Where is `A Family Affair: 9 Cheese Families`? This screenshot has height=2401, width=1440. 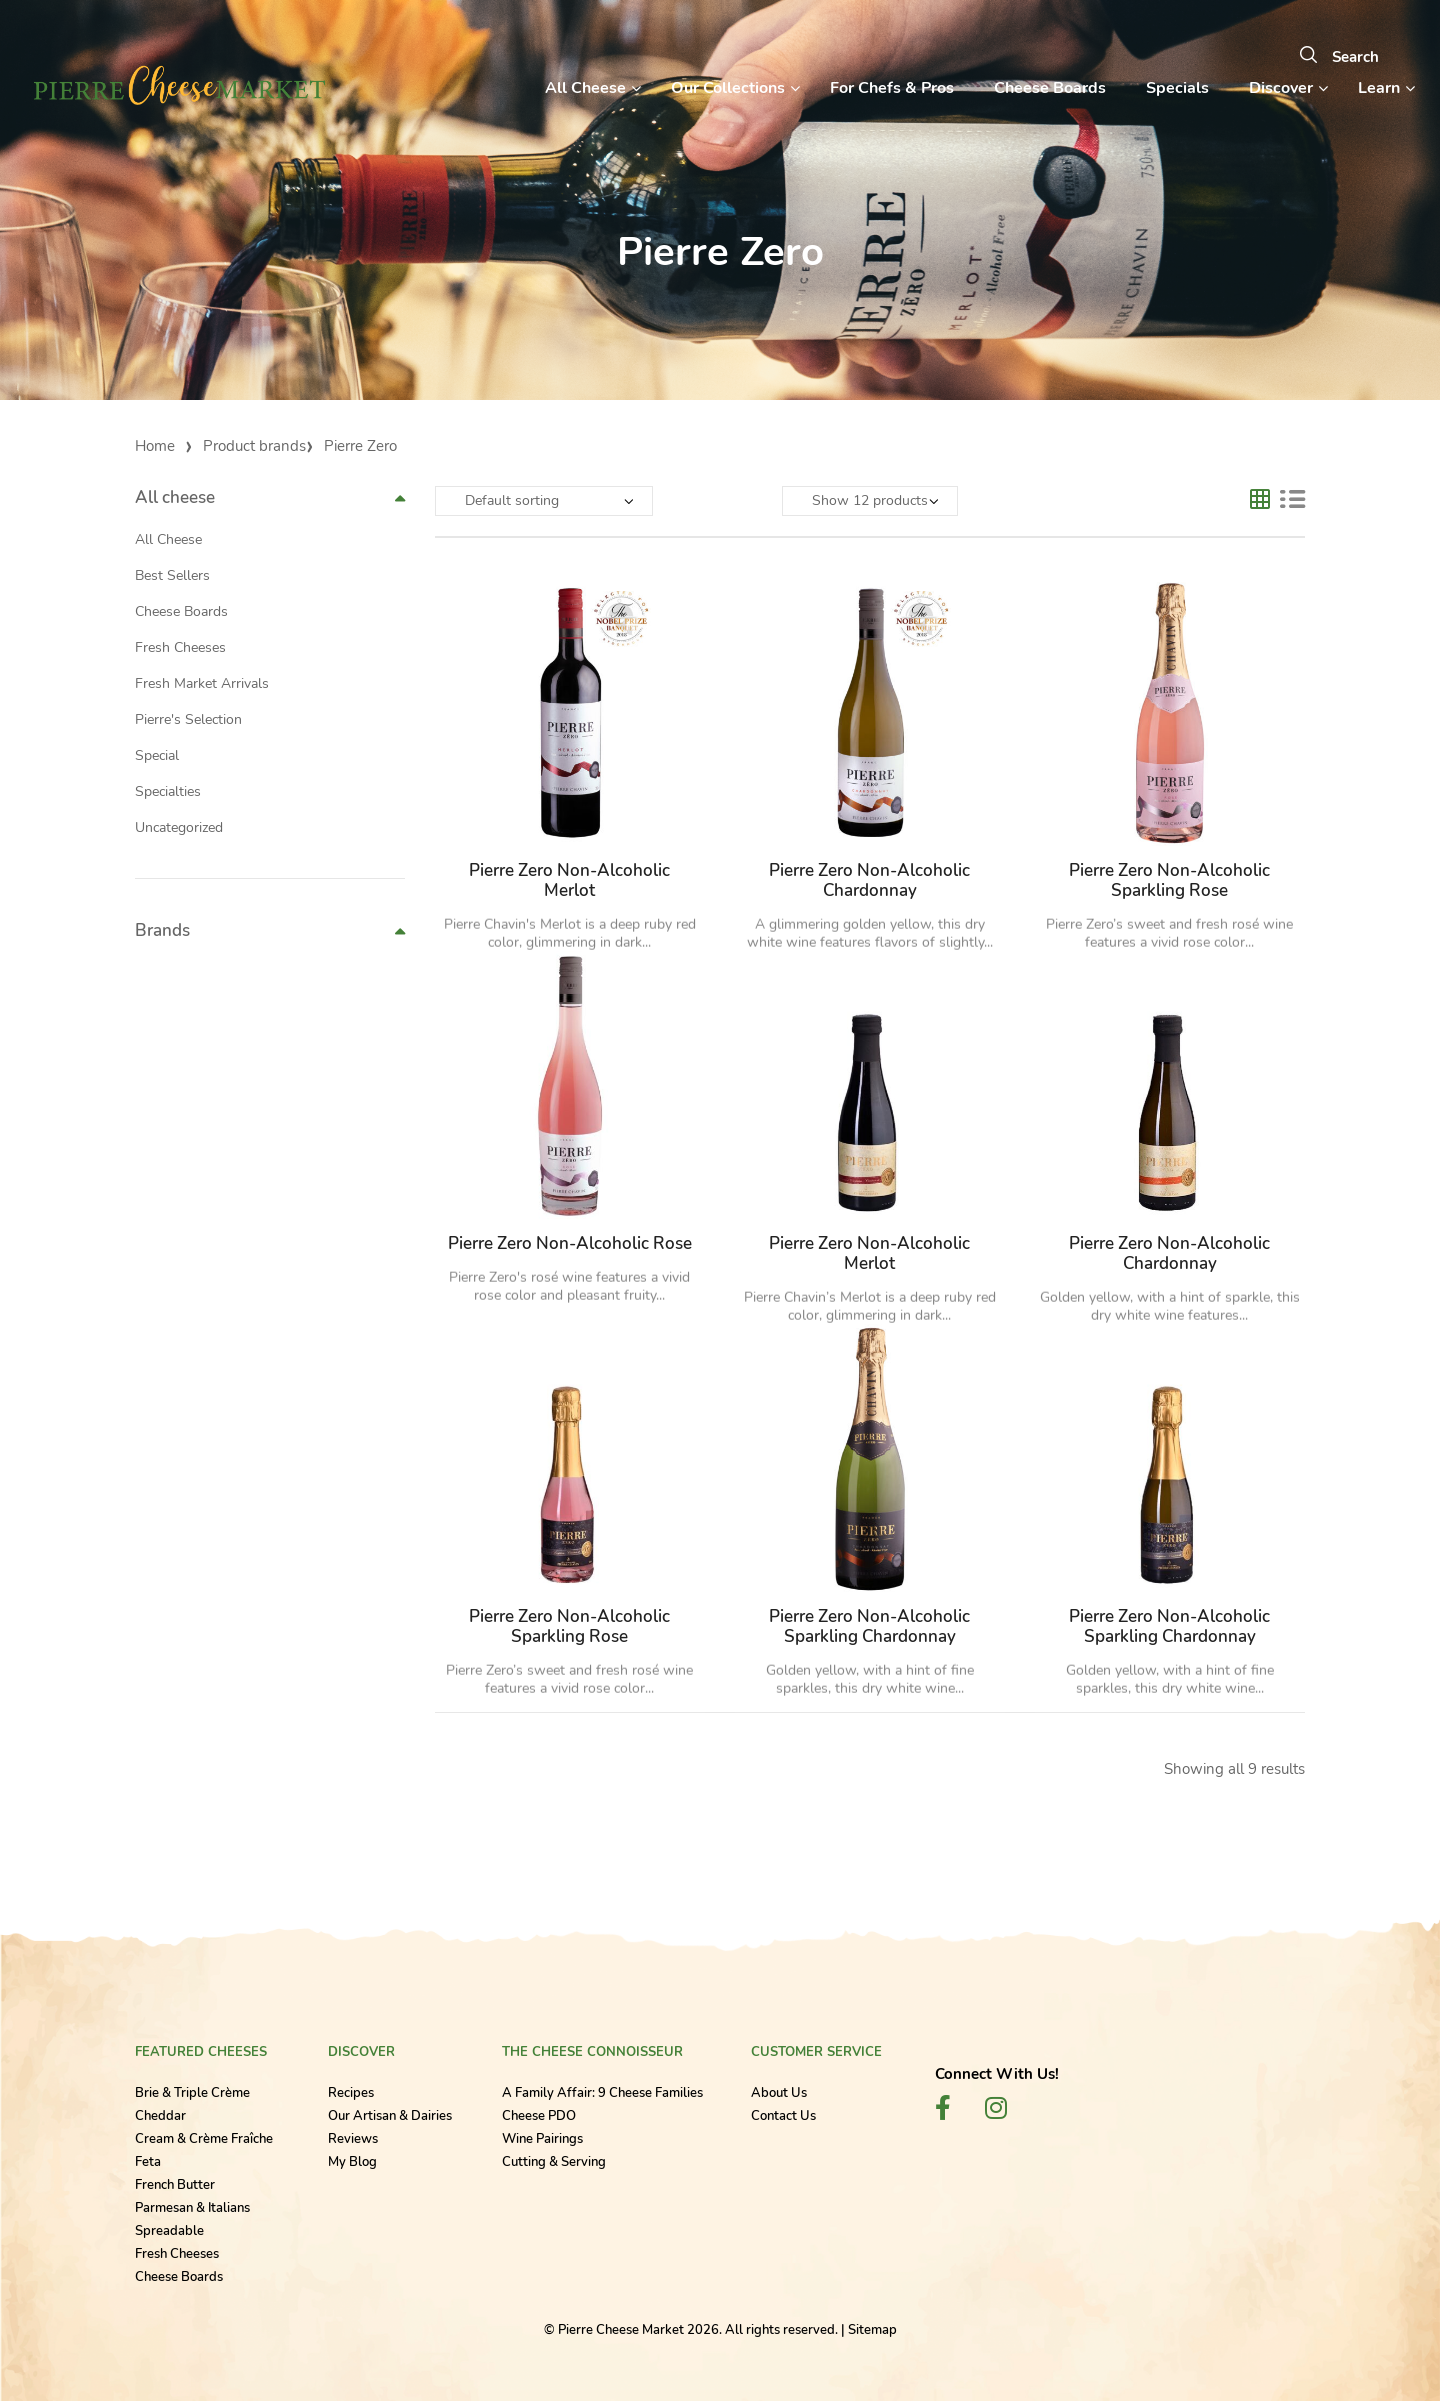 A Family Affair: 9 Cheese Families is located at coordinates (602, 2093).